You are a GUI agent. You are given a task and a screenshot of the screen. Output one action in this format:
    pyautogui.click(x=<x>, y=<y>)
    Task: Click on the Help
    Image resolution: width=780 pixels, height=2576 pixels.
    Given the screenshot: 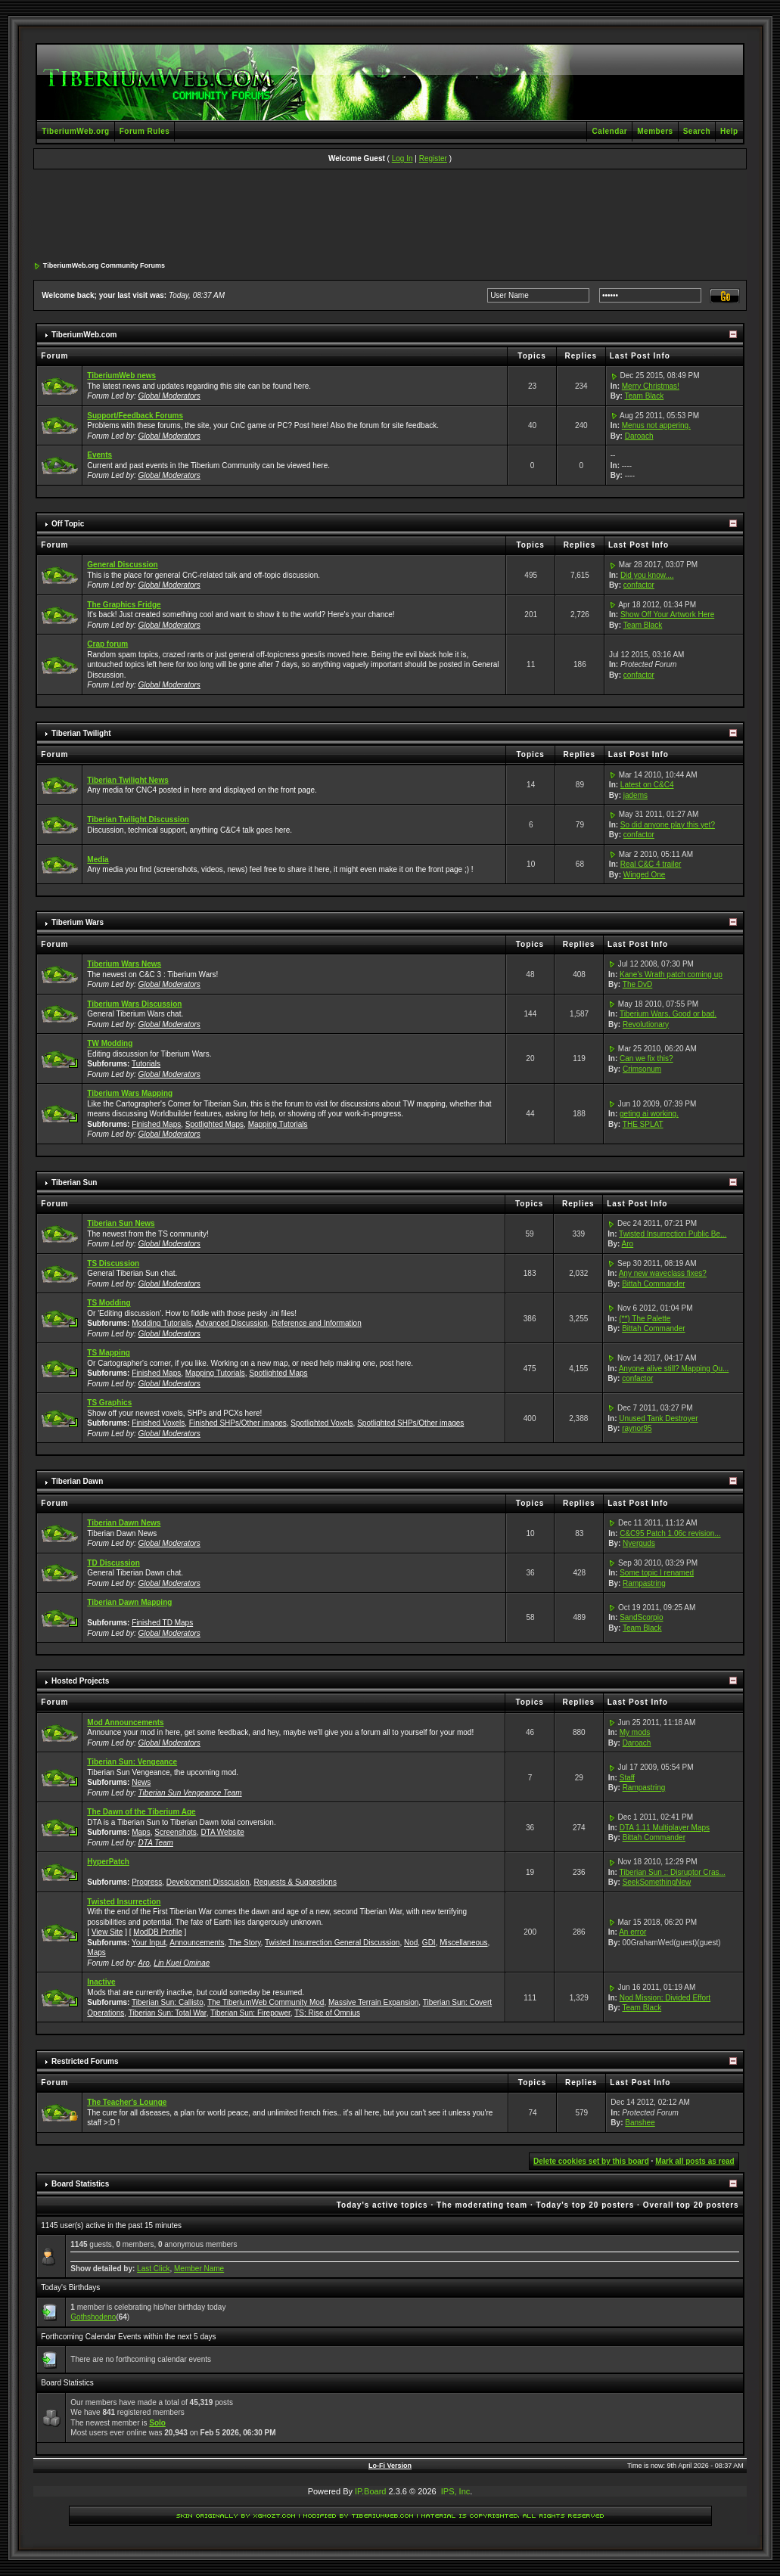 What is the action you would take?
    pyautogui.click(x=729, y=131)
    